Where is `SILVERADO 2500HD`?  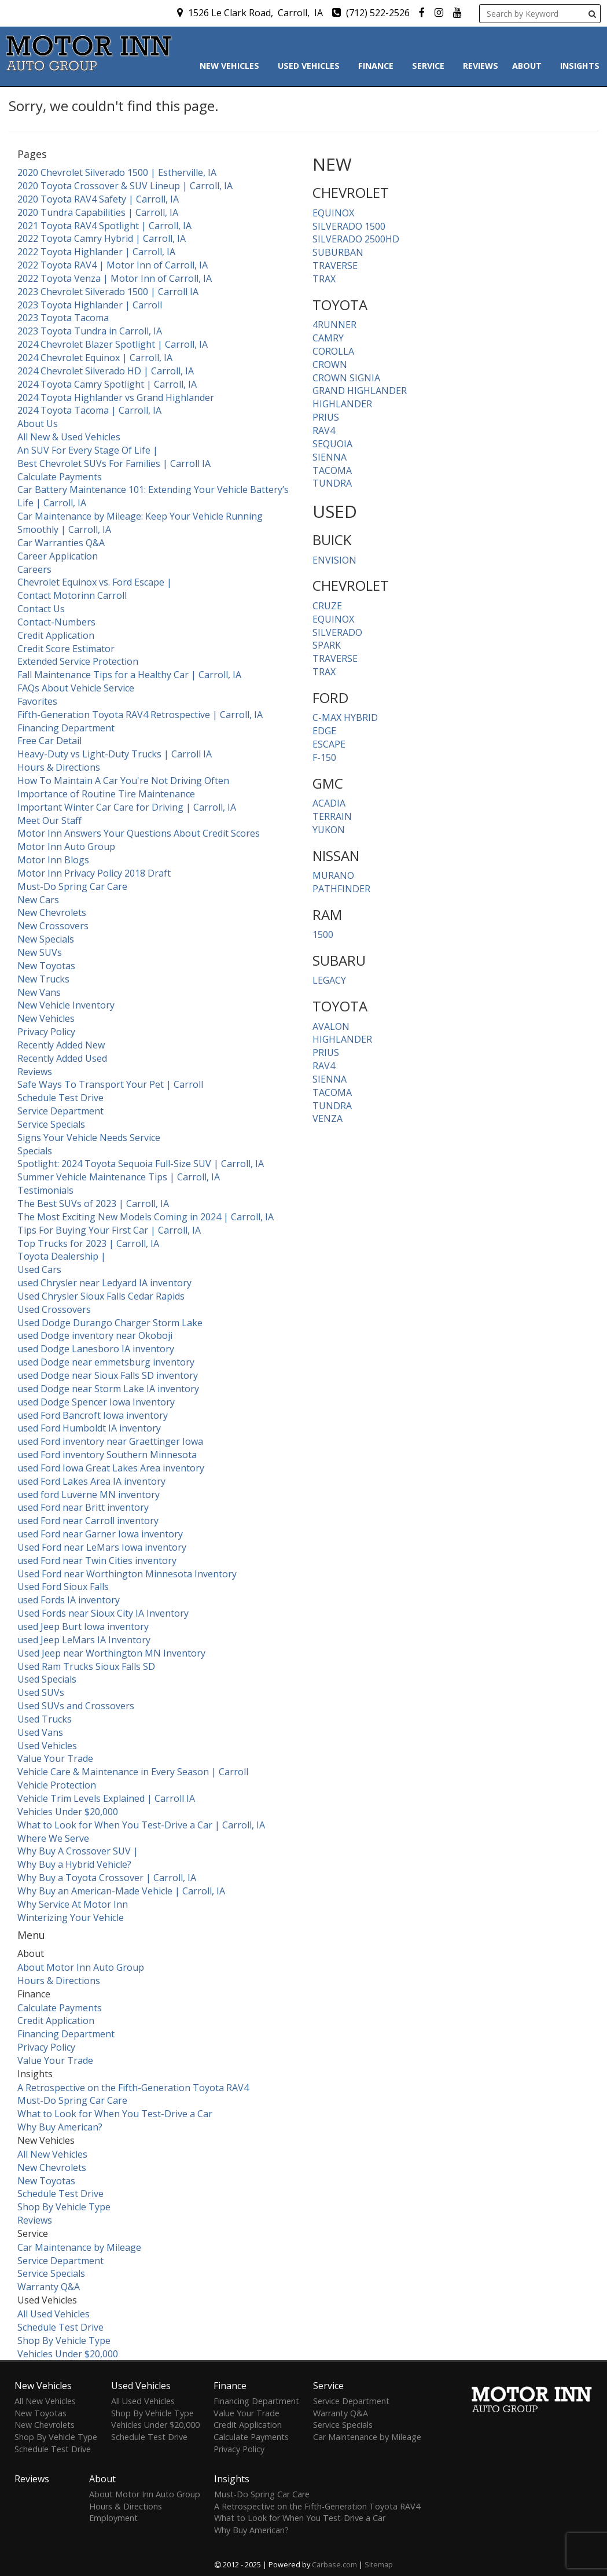
SILVERADO 2500HD is located at coordinates (355, 239).